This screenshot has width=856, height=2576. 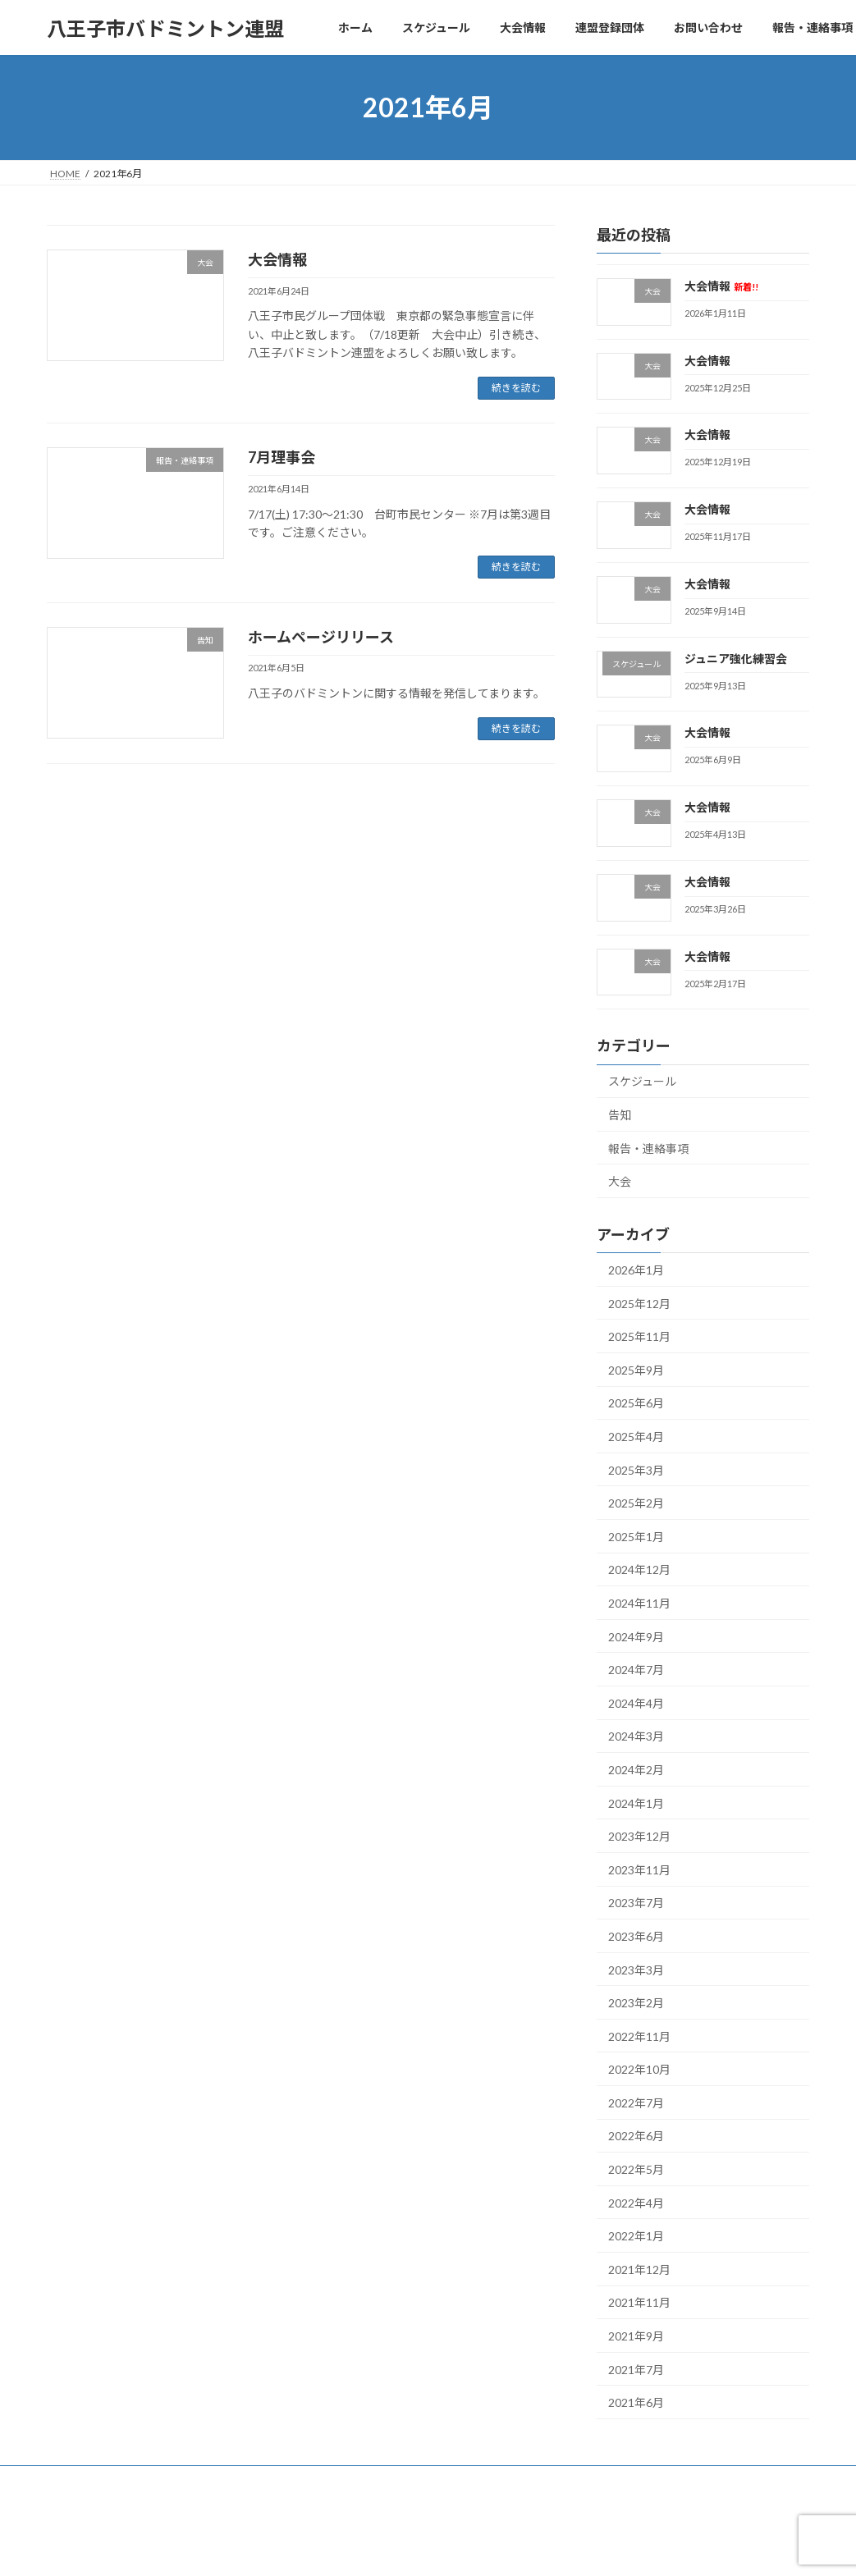 What do you see at coordinates (636, 1370) in the screenshot?
I see `2025年9月` at bounding box center [636, 1370].